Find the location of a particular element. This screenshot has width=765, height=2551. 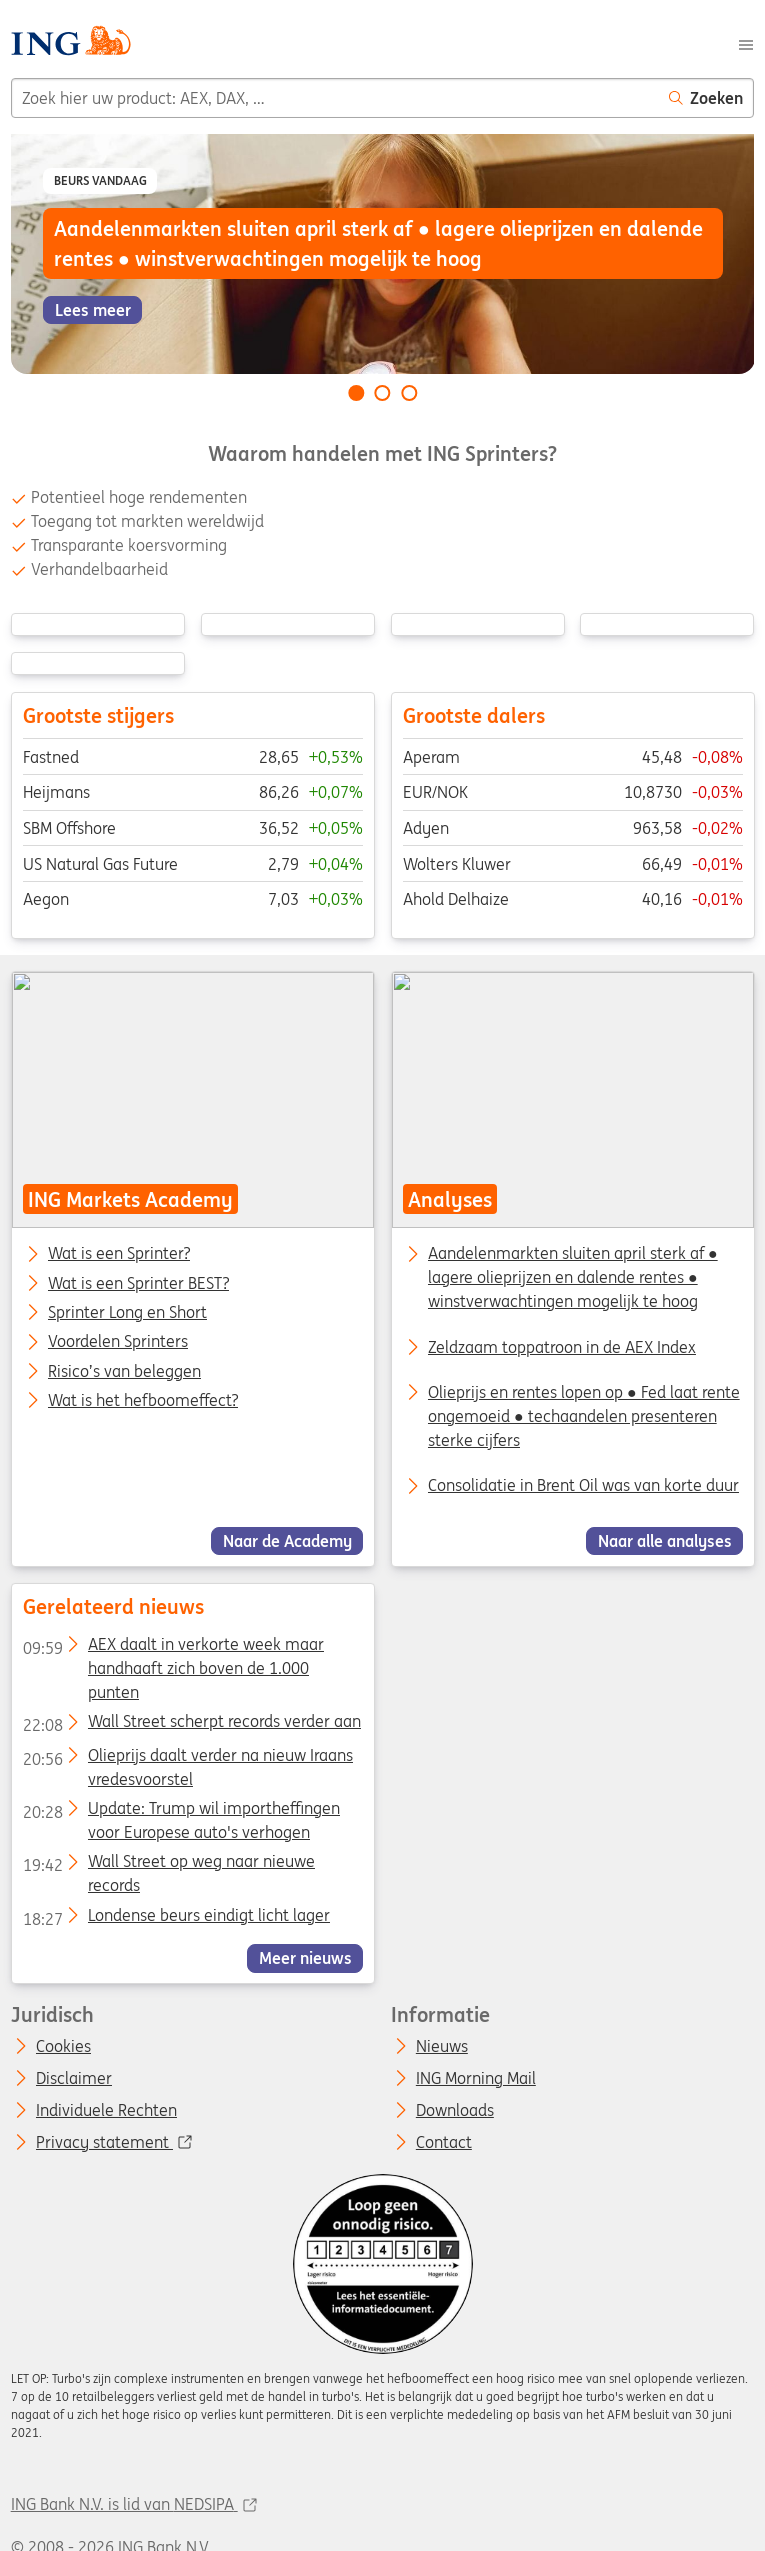

Naar de Academy is located at coordinates (286, 1541).